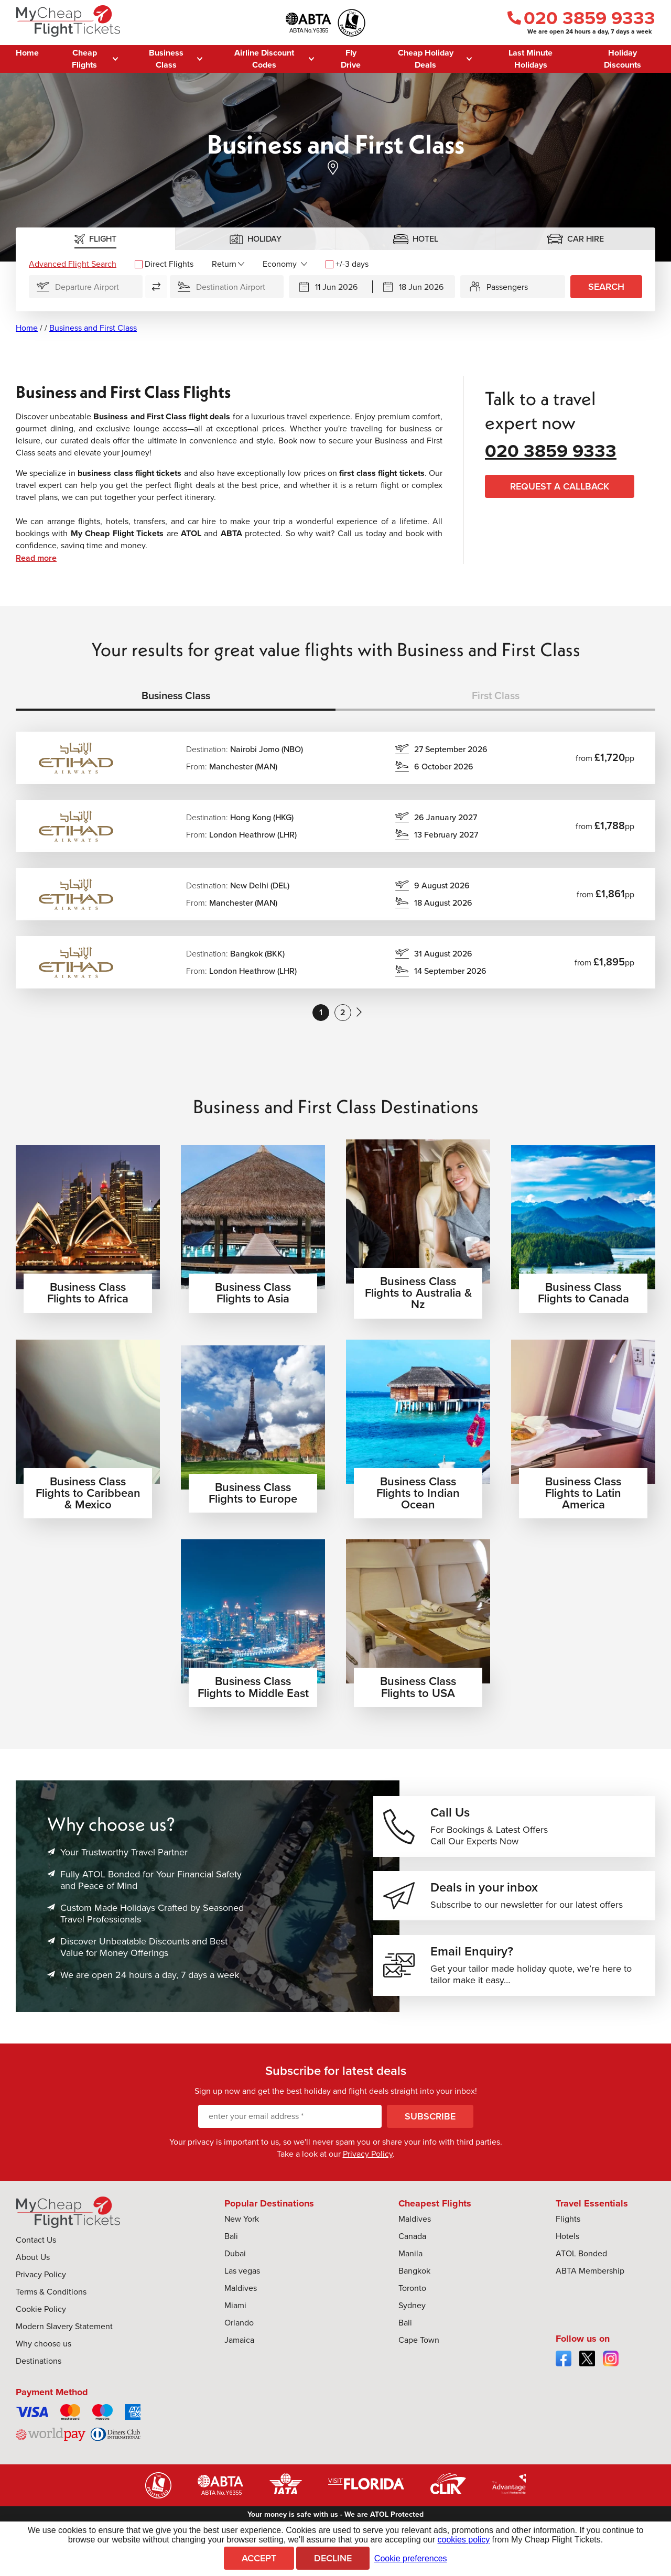  Describe the element at coordinates (41, 2334) in the screenshot. I see `Cookie Policy` at that location.